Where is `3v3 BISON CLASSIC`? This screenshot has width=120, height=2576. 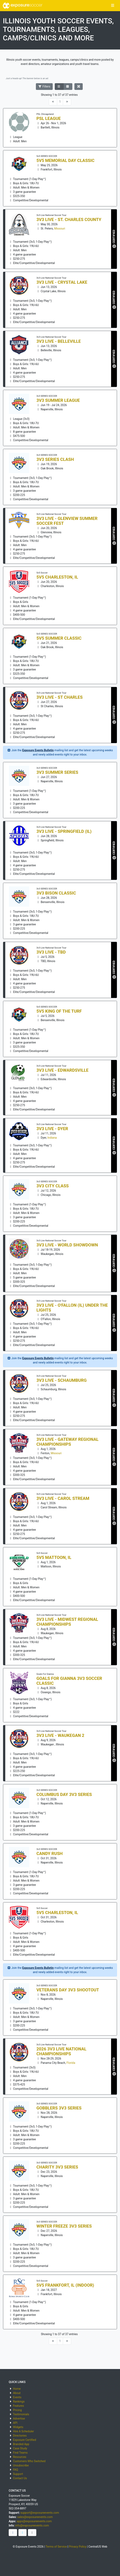
3v3 BISON CLASSIC is located at coordinates (56, 893).